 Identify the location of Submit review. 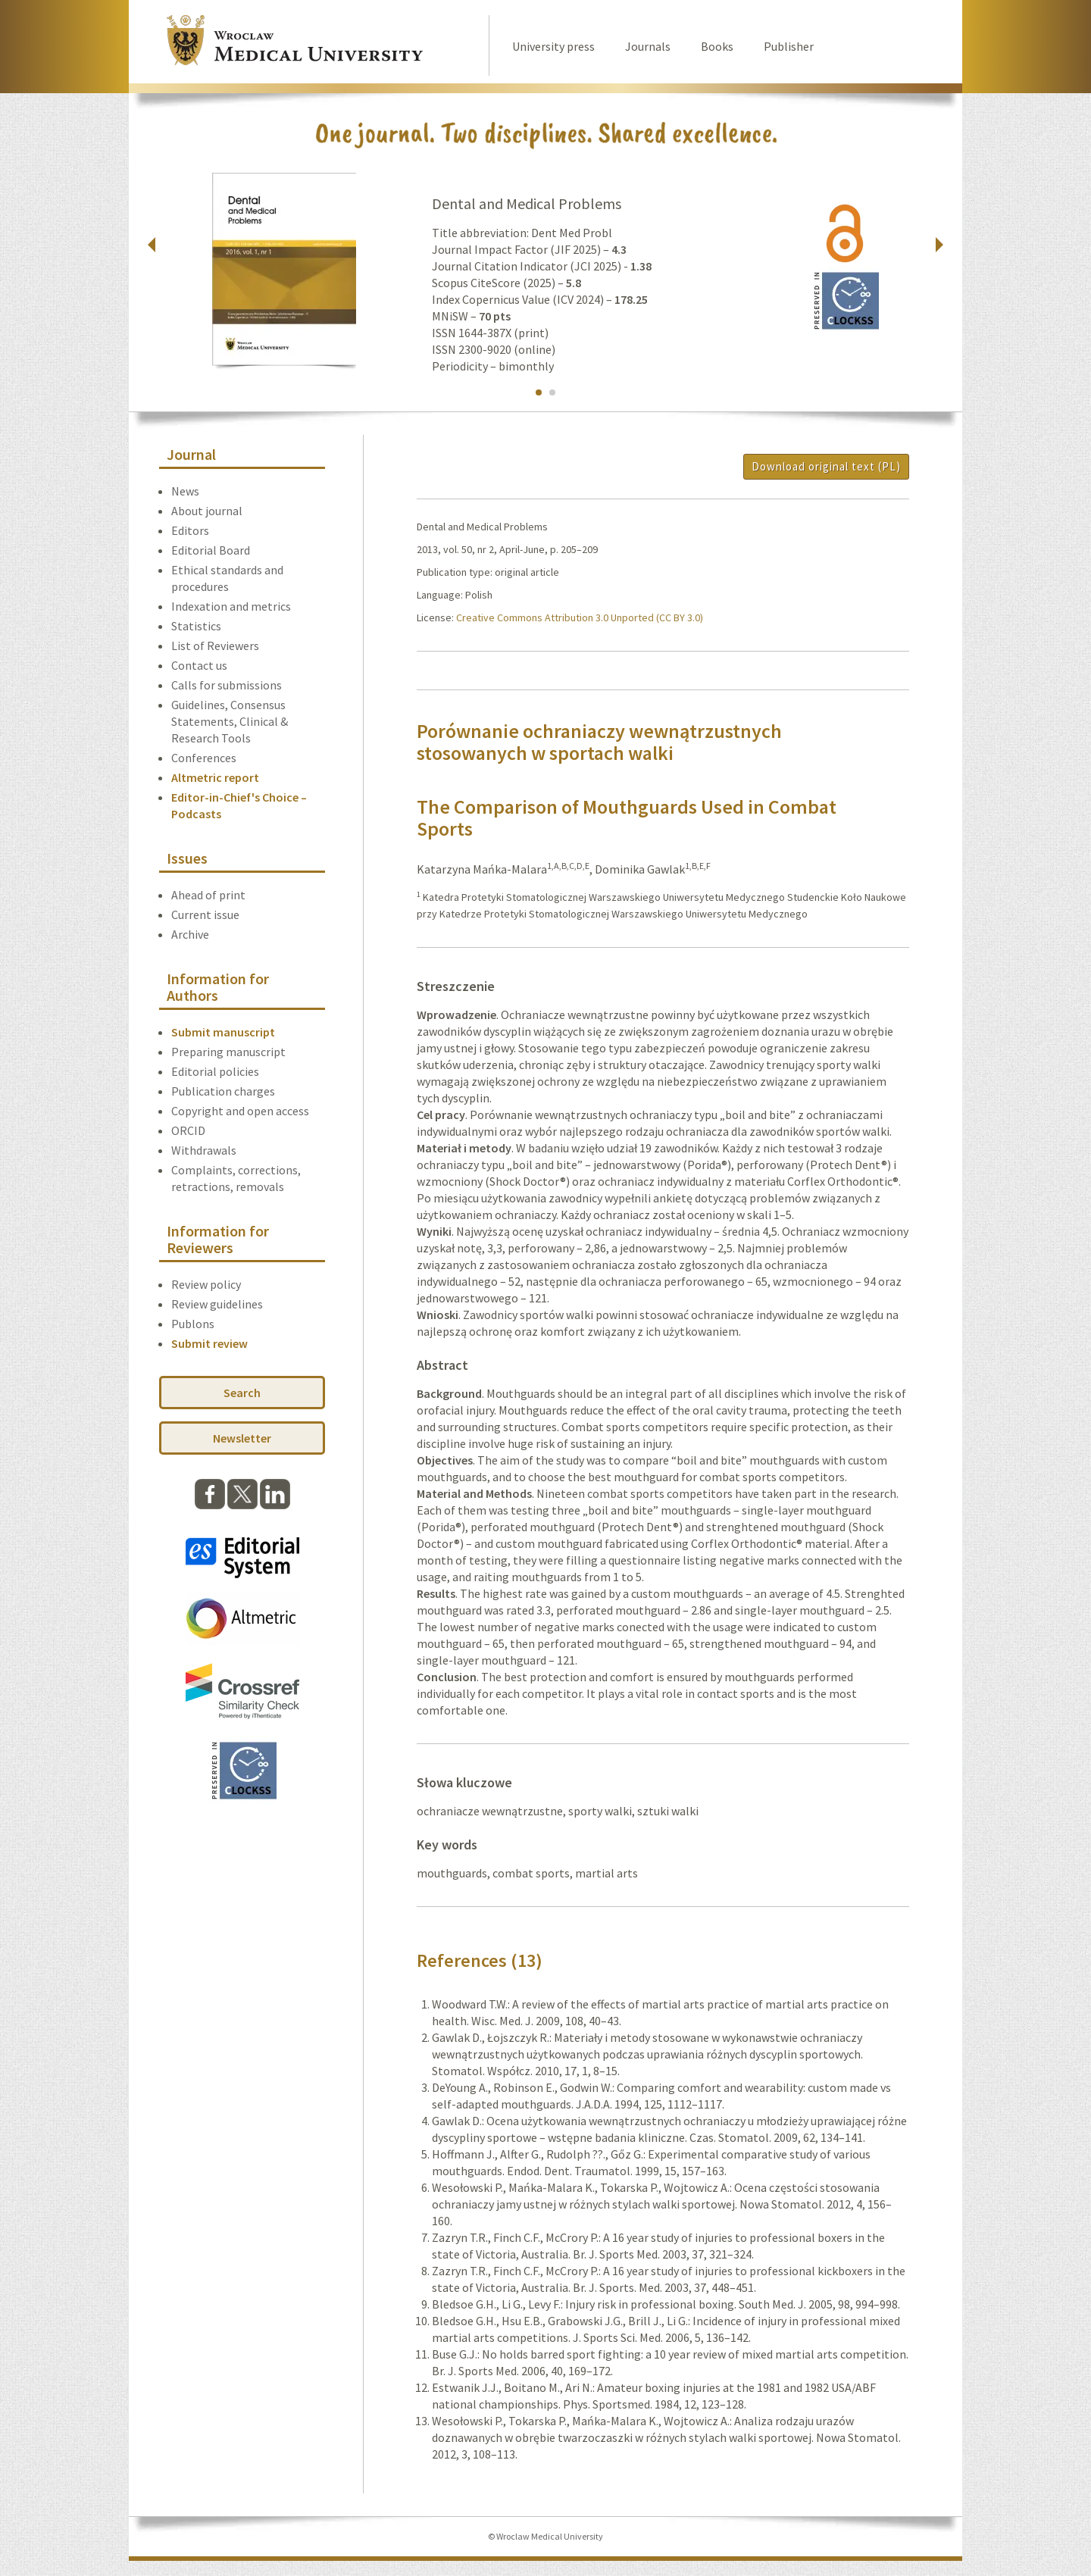
(209, 1343).